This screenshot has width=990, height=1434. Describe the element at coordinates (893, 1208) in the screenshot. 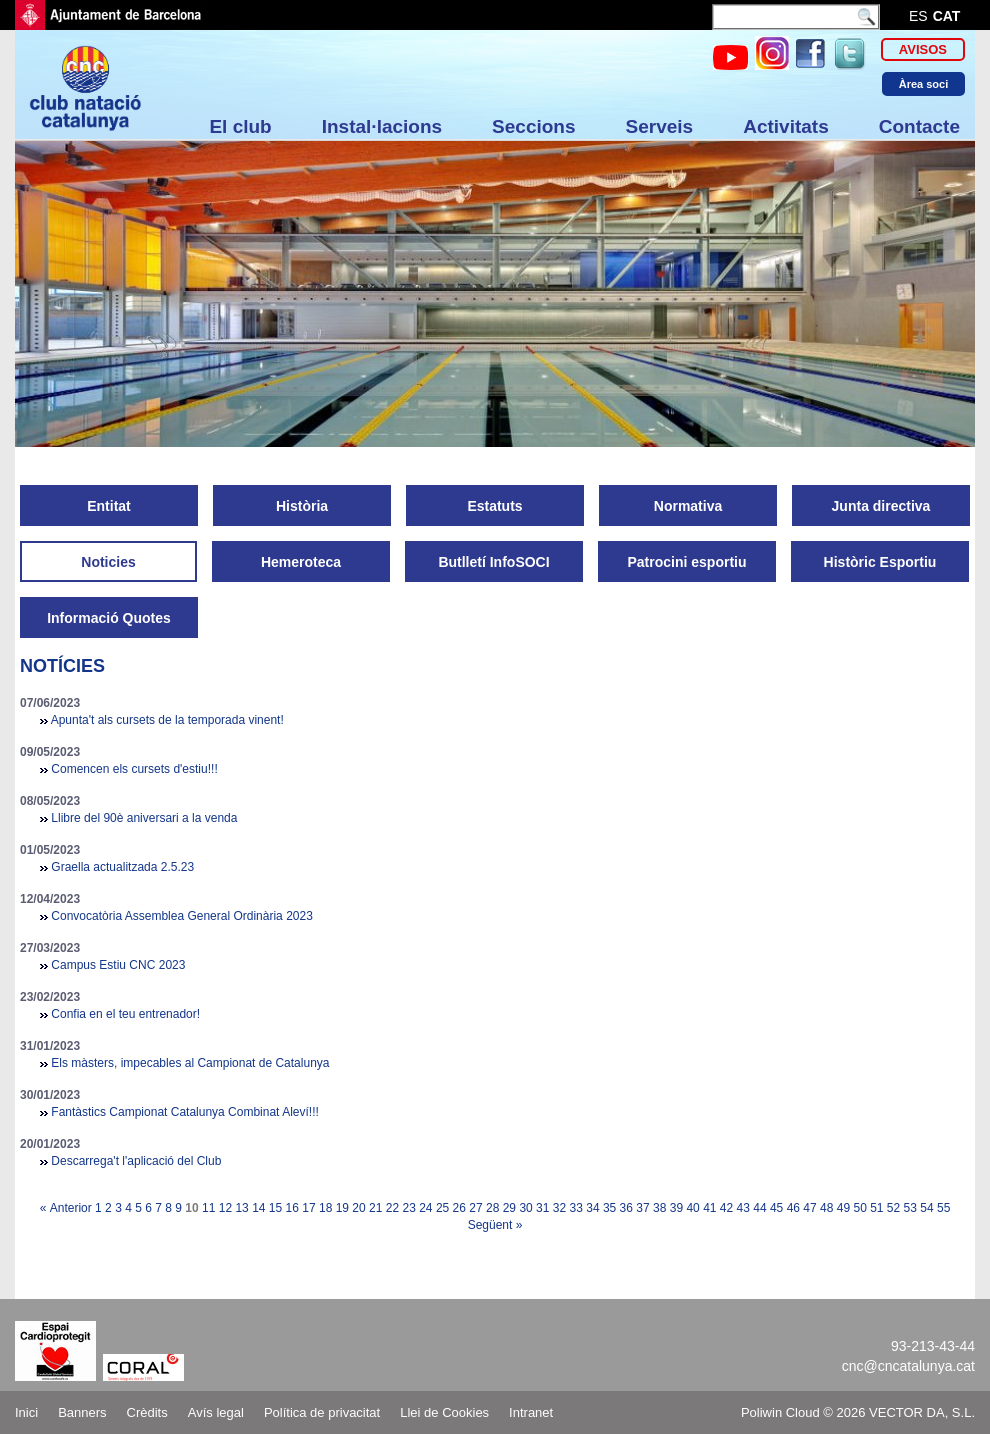

I see `52` at that location.